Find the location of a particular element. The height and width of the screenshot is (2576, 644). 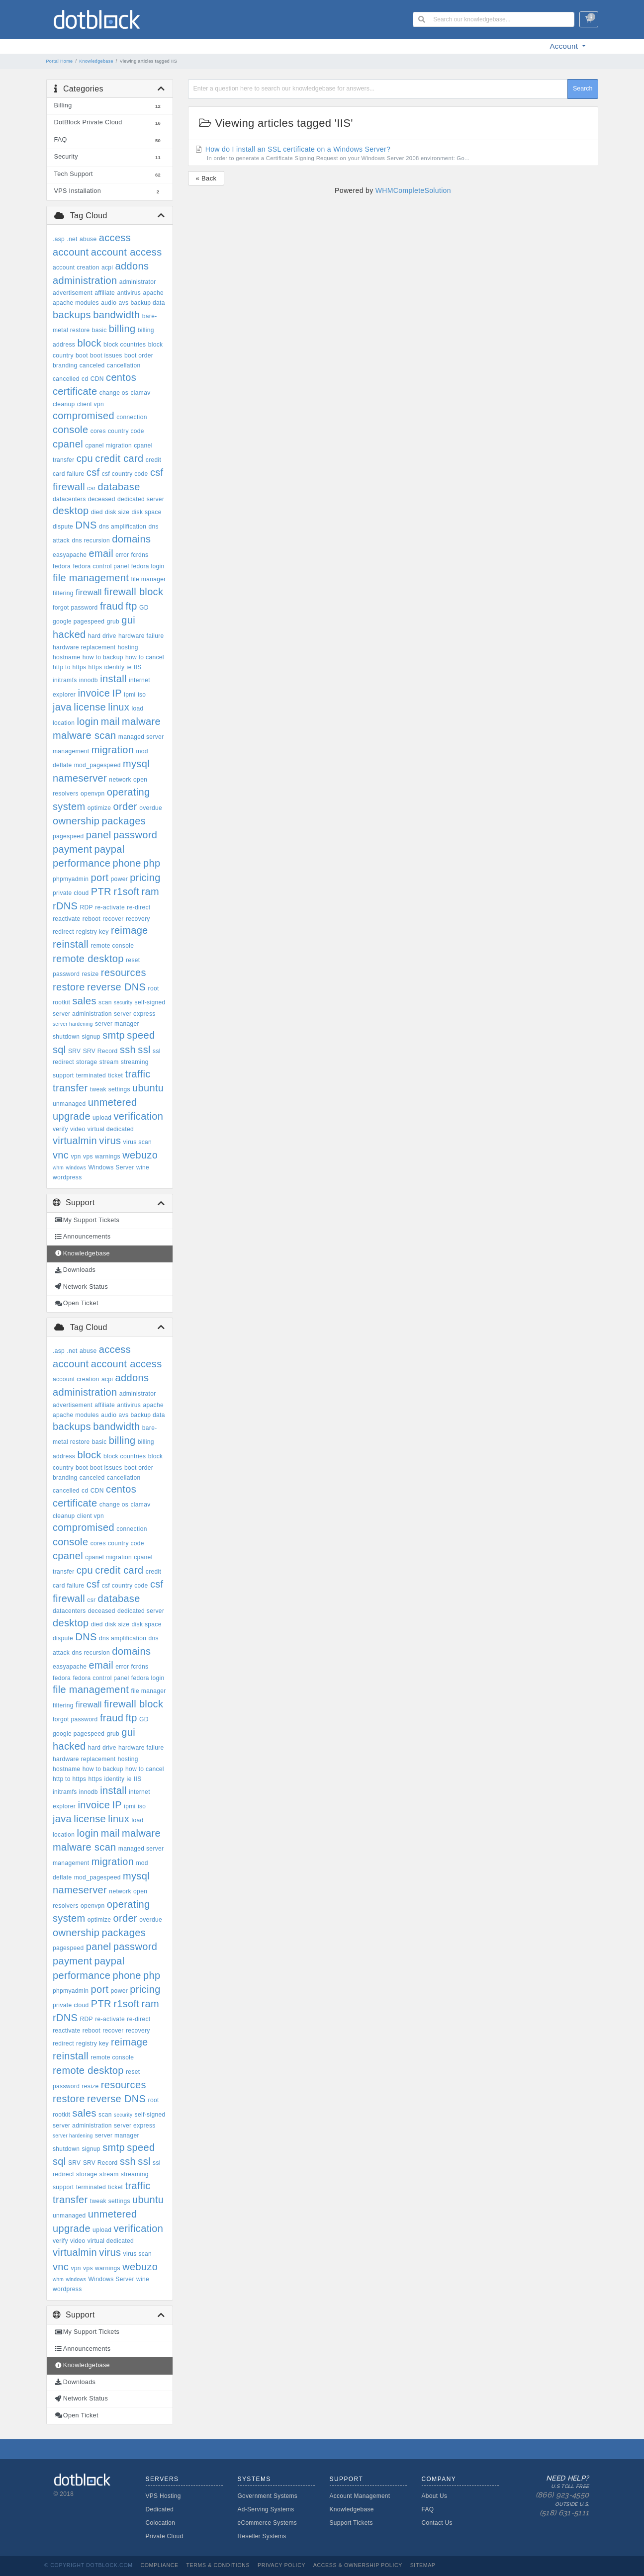

antivirus is located at coordinates (129, 292).